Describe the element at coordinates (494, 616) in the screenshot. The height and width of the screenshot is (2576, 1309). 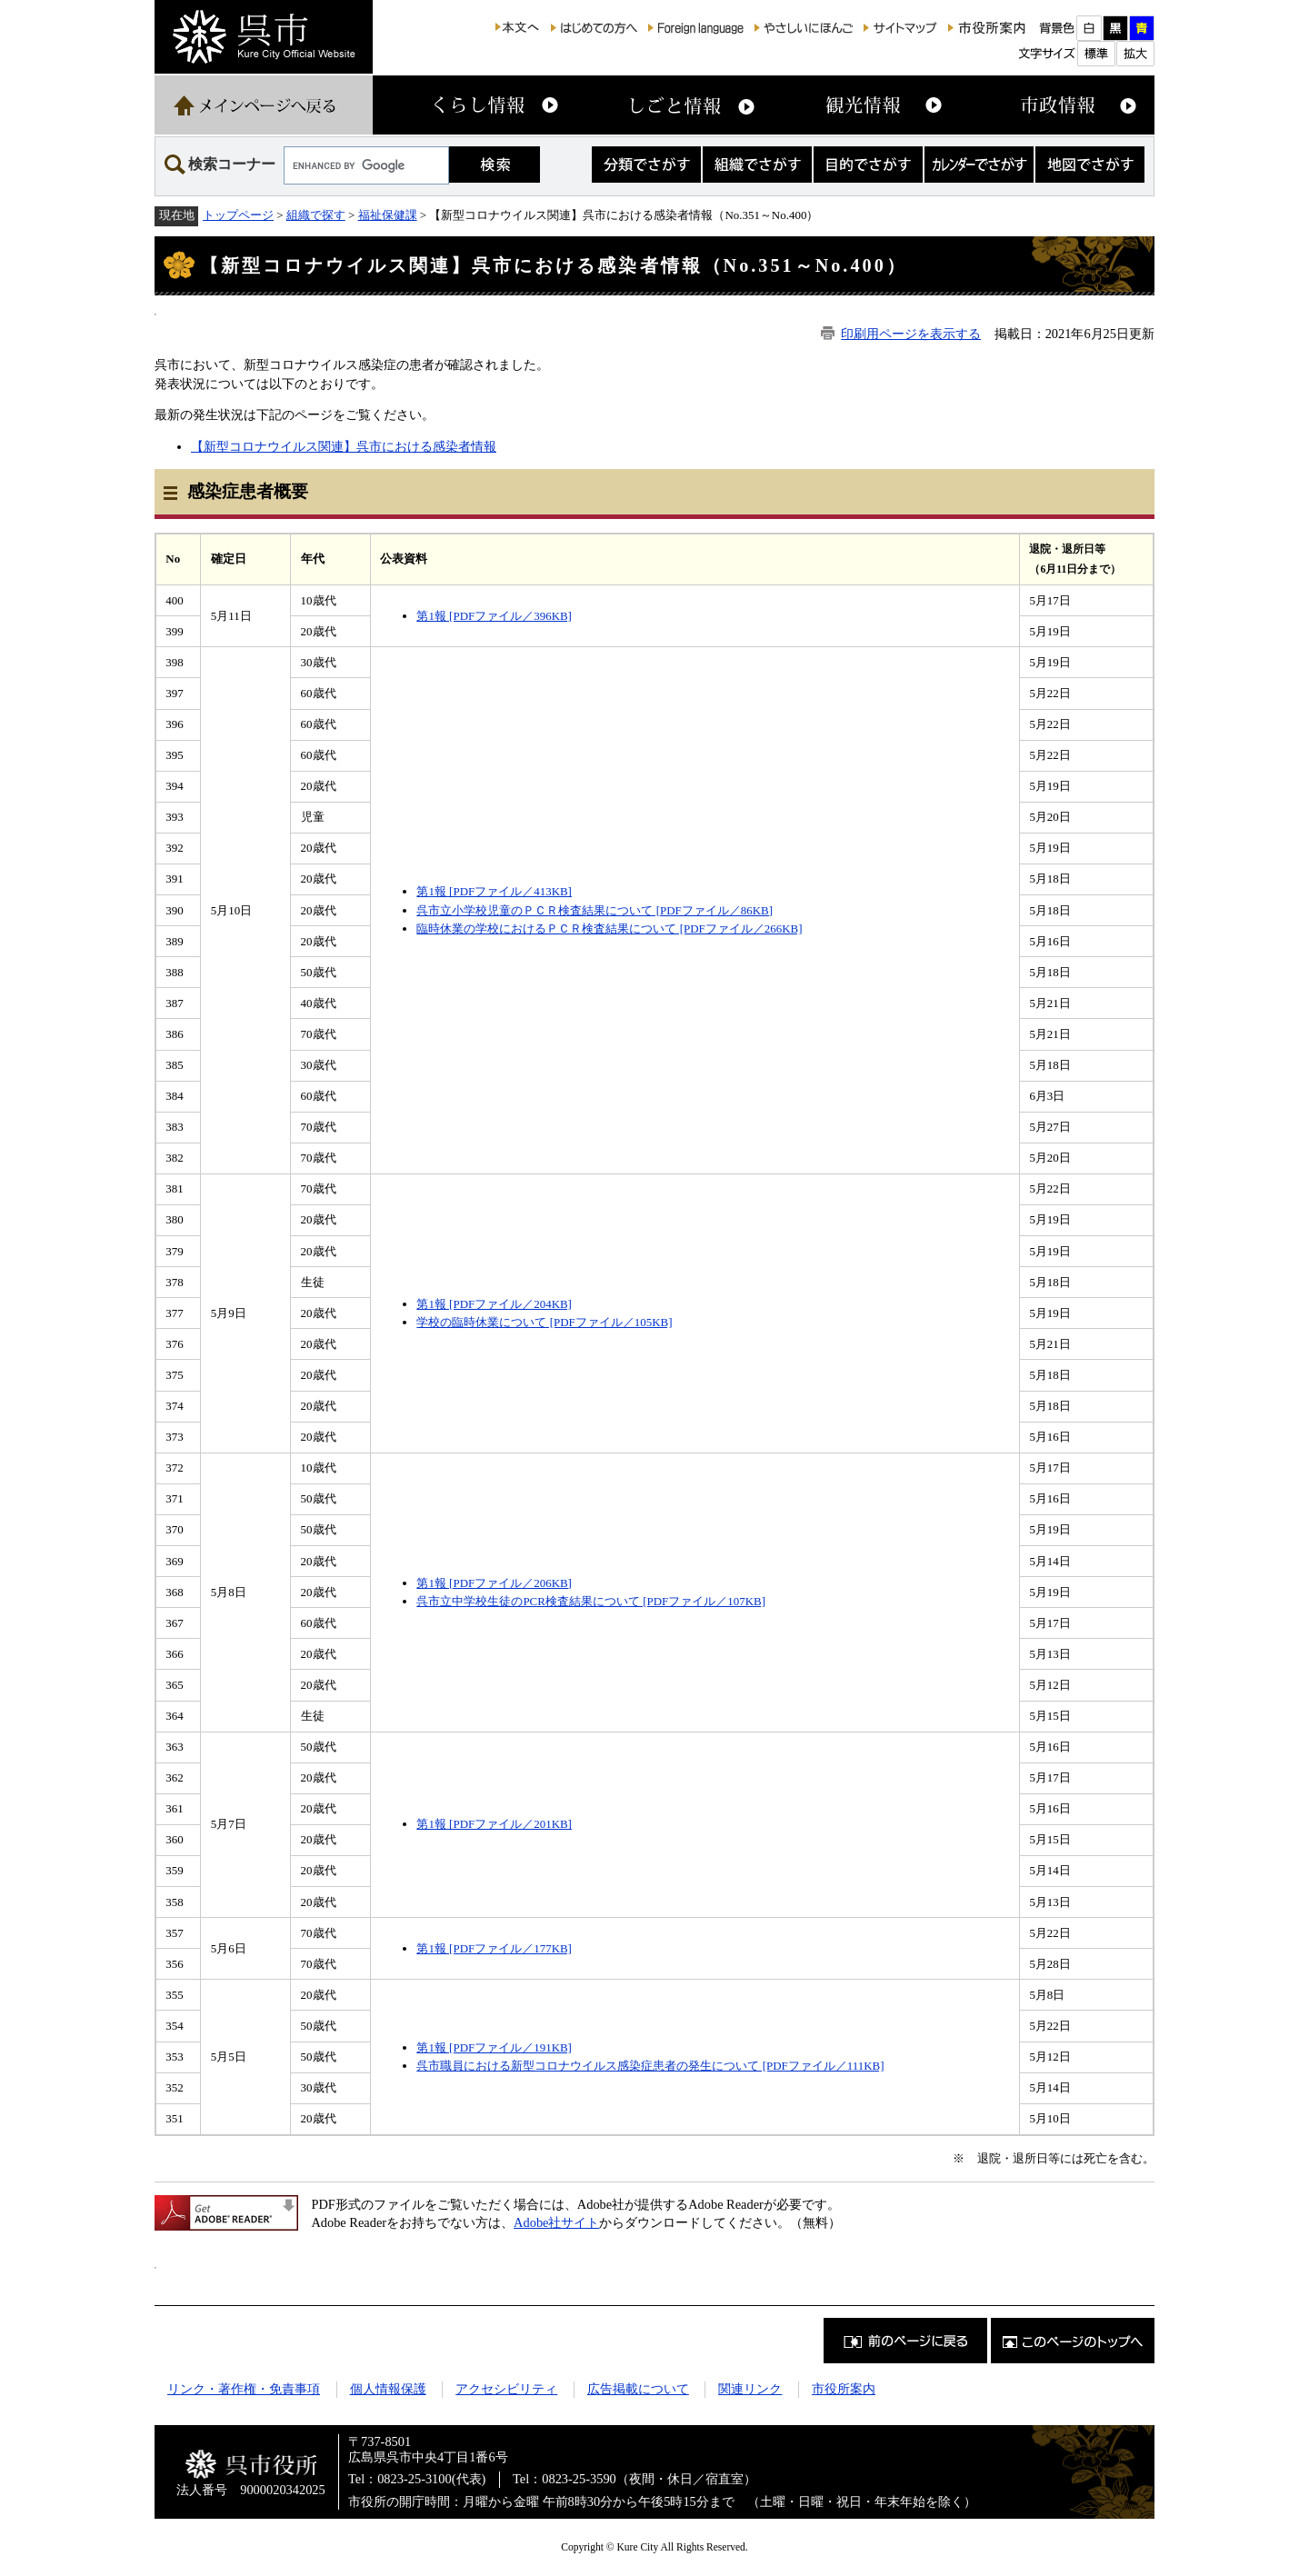
I see `第1報 [PDFファイル／396KB]` at that location.